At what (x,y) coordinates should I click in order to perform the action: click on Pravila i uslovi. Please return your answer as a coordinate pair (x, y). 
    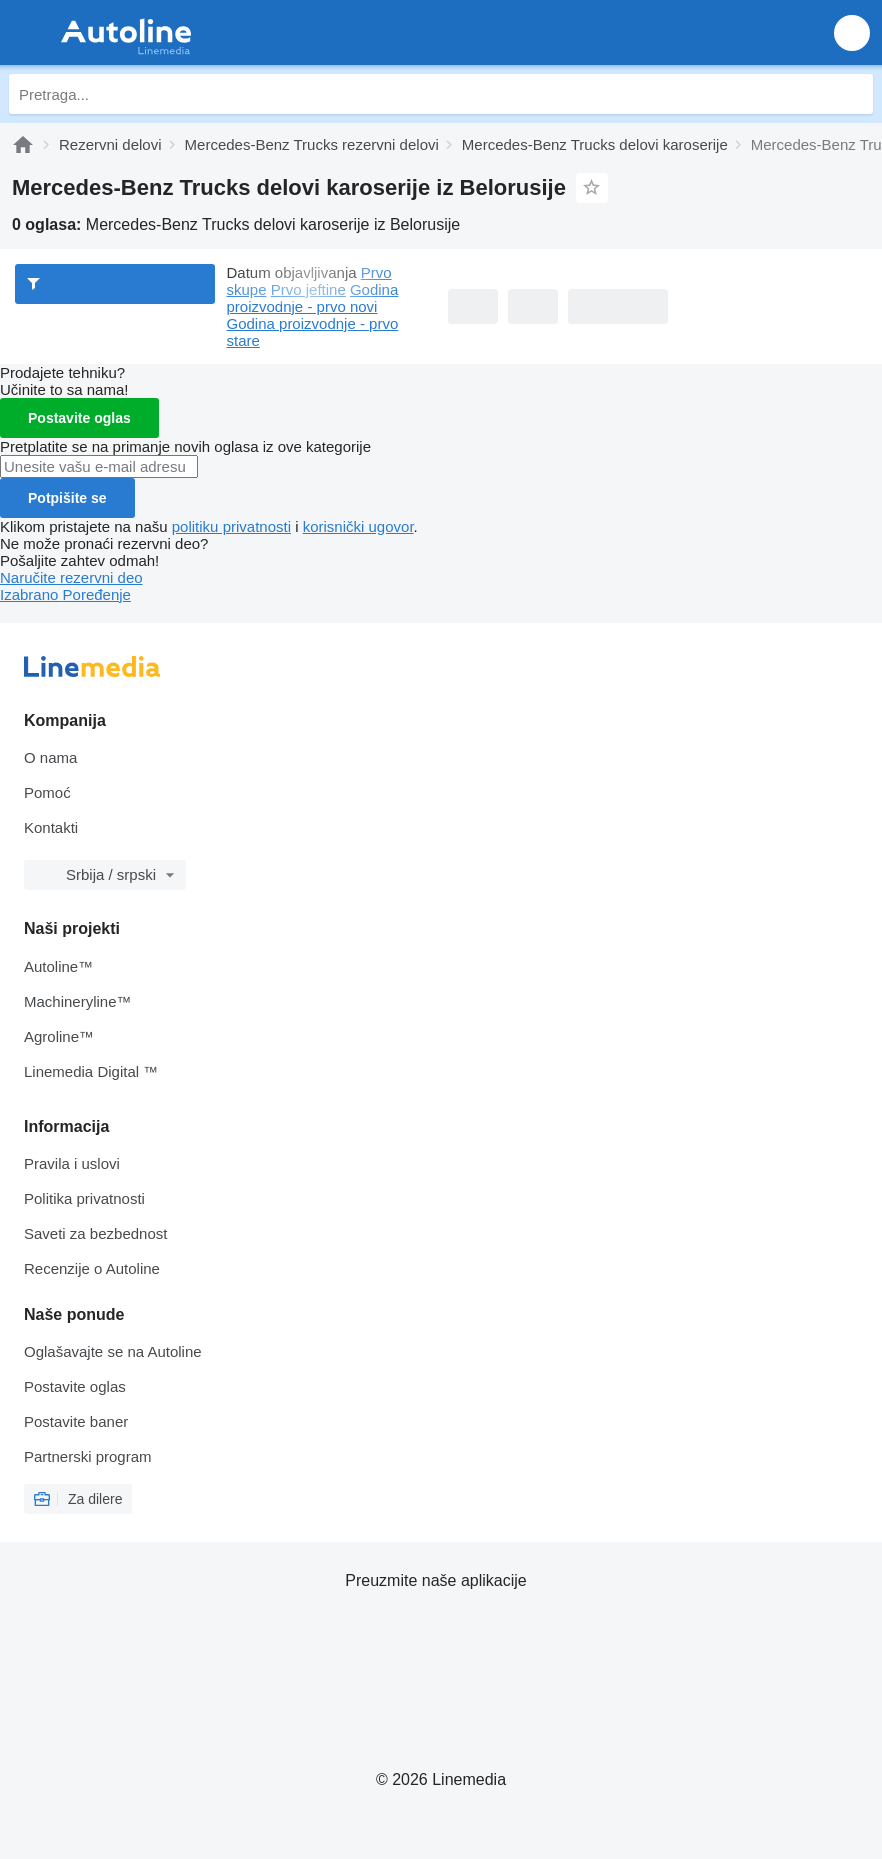
    Looking at the image, I should click on (72, 1163).